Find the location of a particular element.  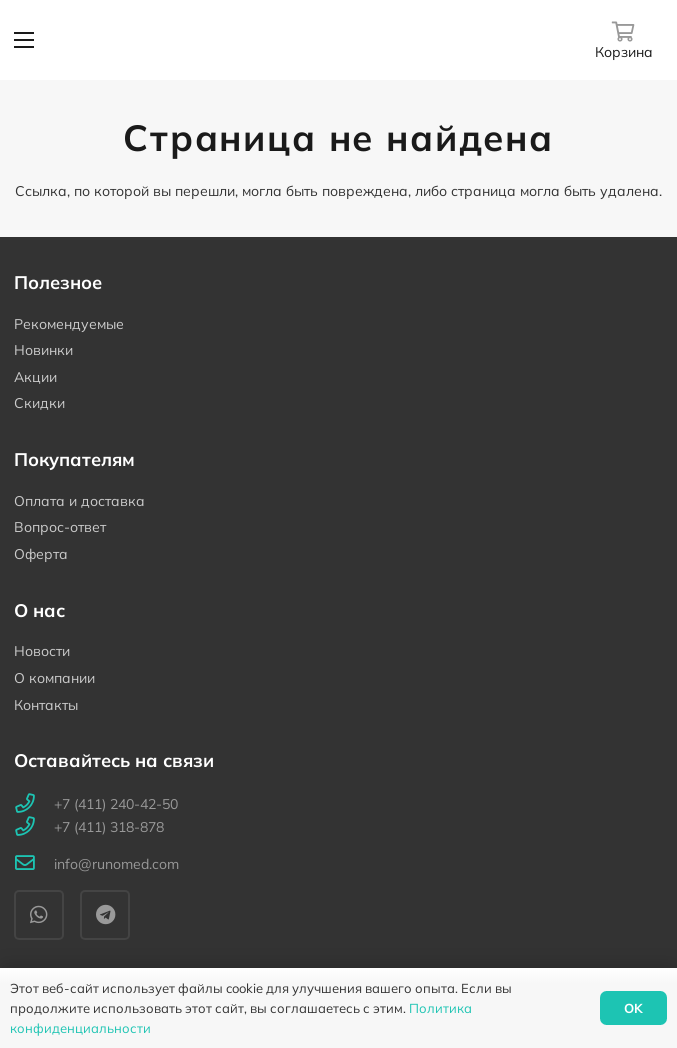

Новости is located at coordinates (42, 651).